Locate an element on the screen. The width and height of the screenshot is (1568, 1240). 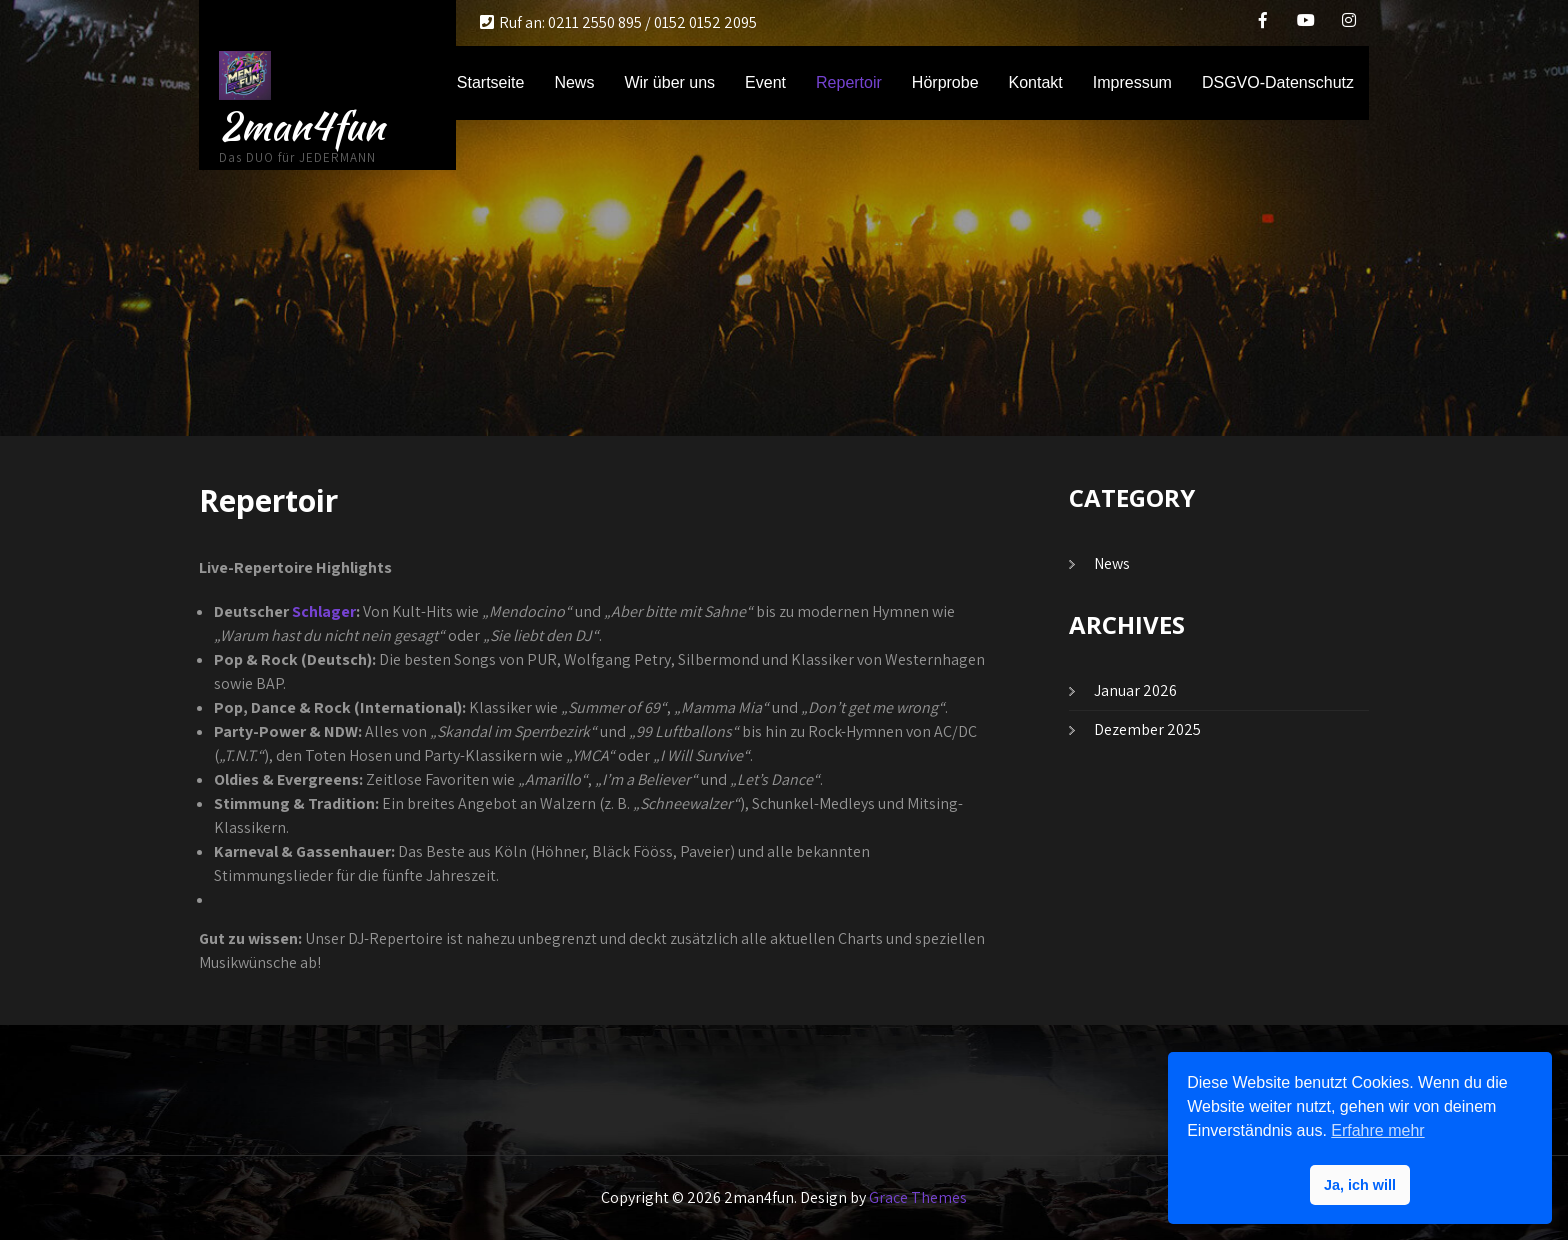
DSGVO-Datenschutz is located at coordinates (1278, 82).